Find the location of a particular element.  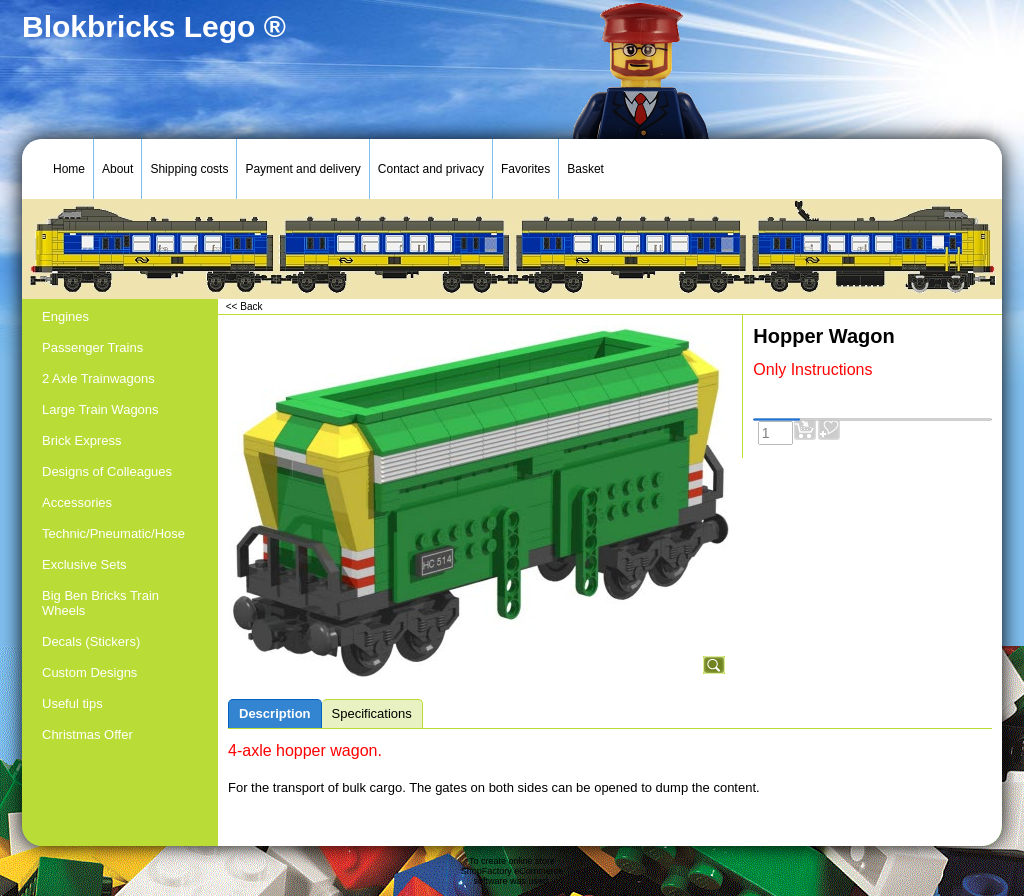

Description is located at coordinates (275, 713).